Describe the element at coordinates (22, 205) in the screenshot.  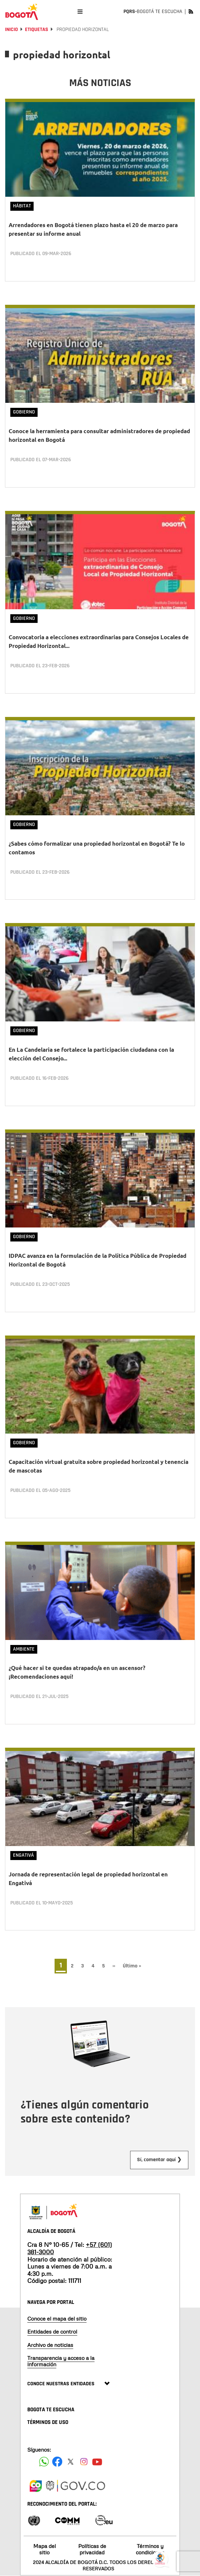
I see `Hábitat` at that location.